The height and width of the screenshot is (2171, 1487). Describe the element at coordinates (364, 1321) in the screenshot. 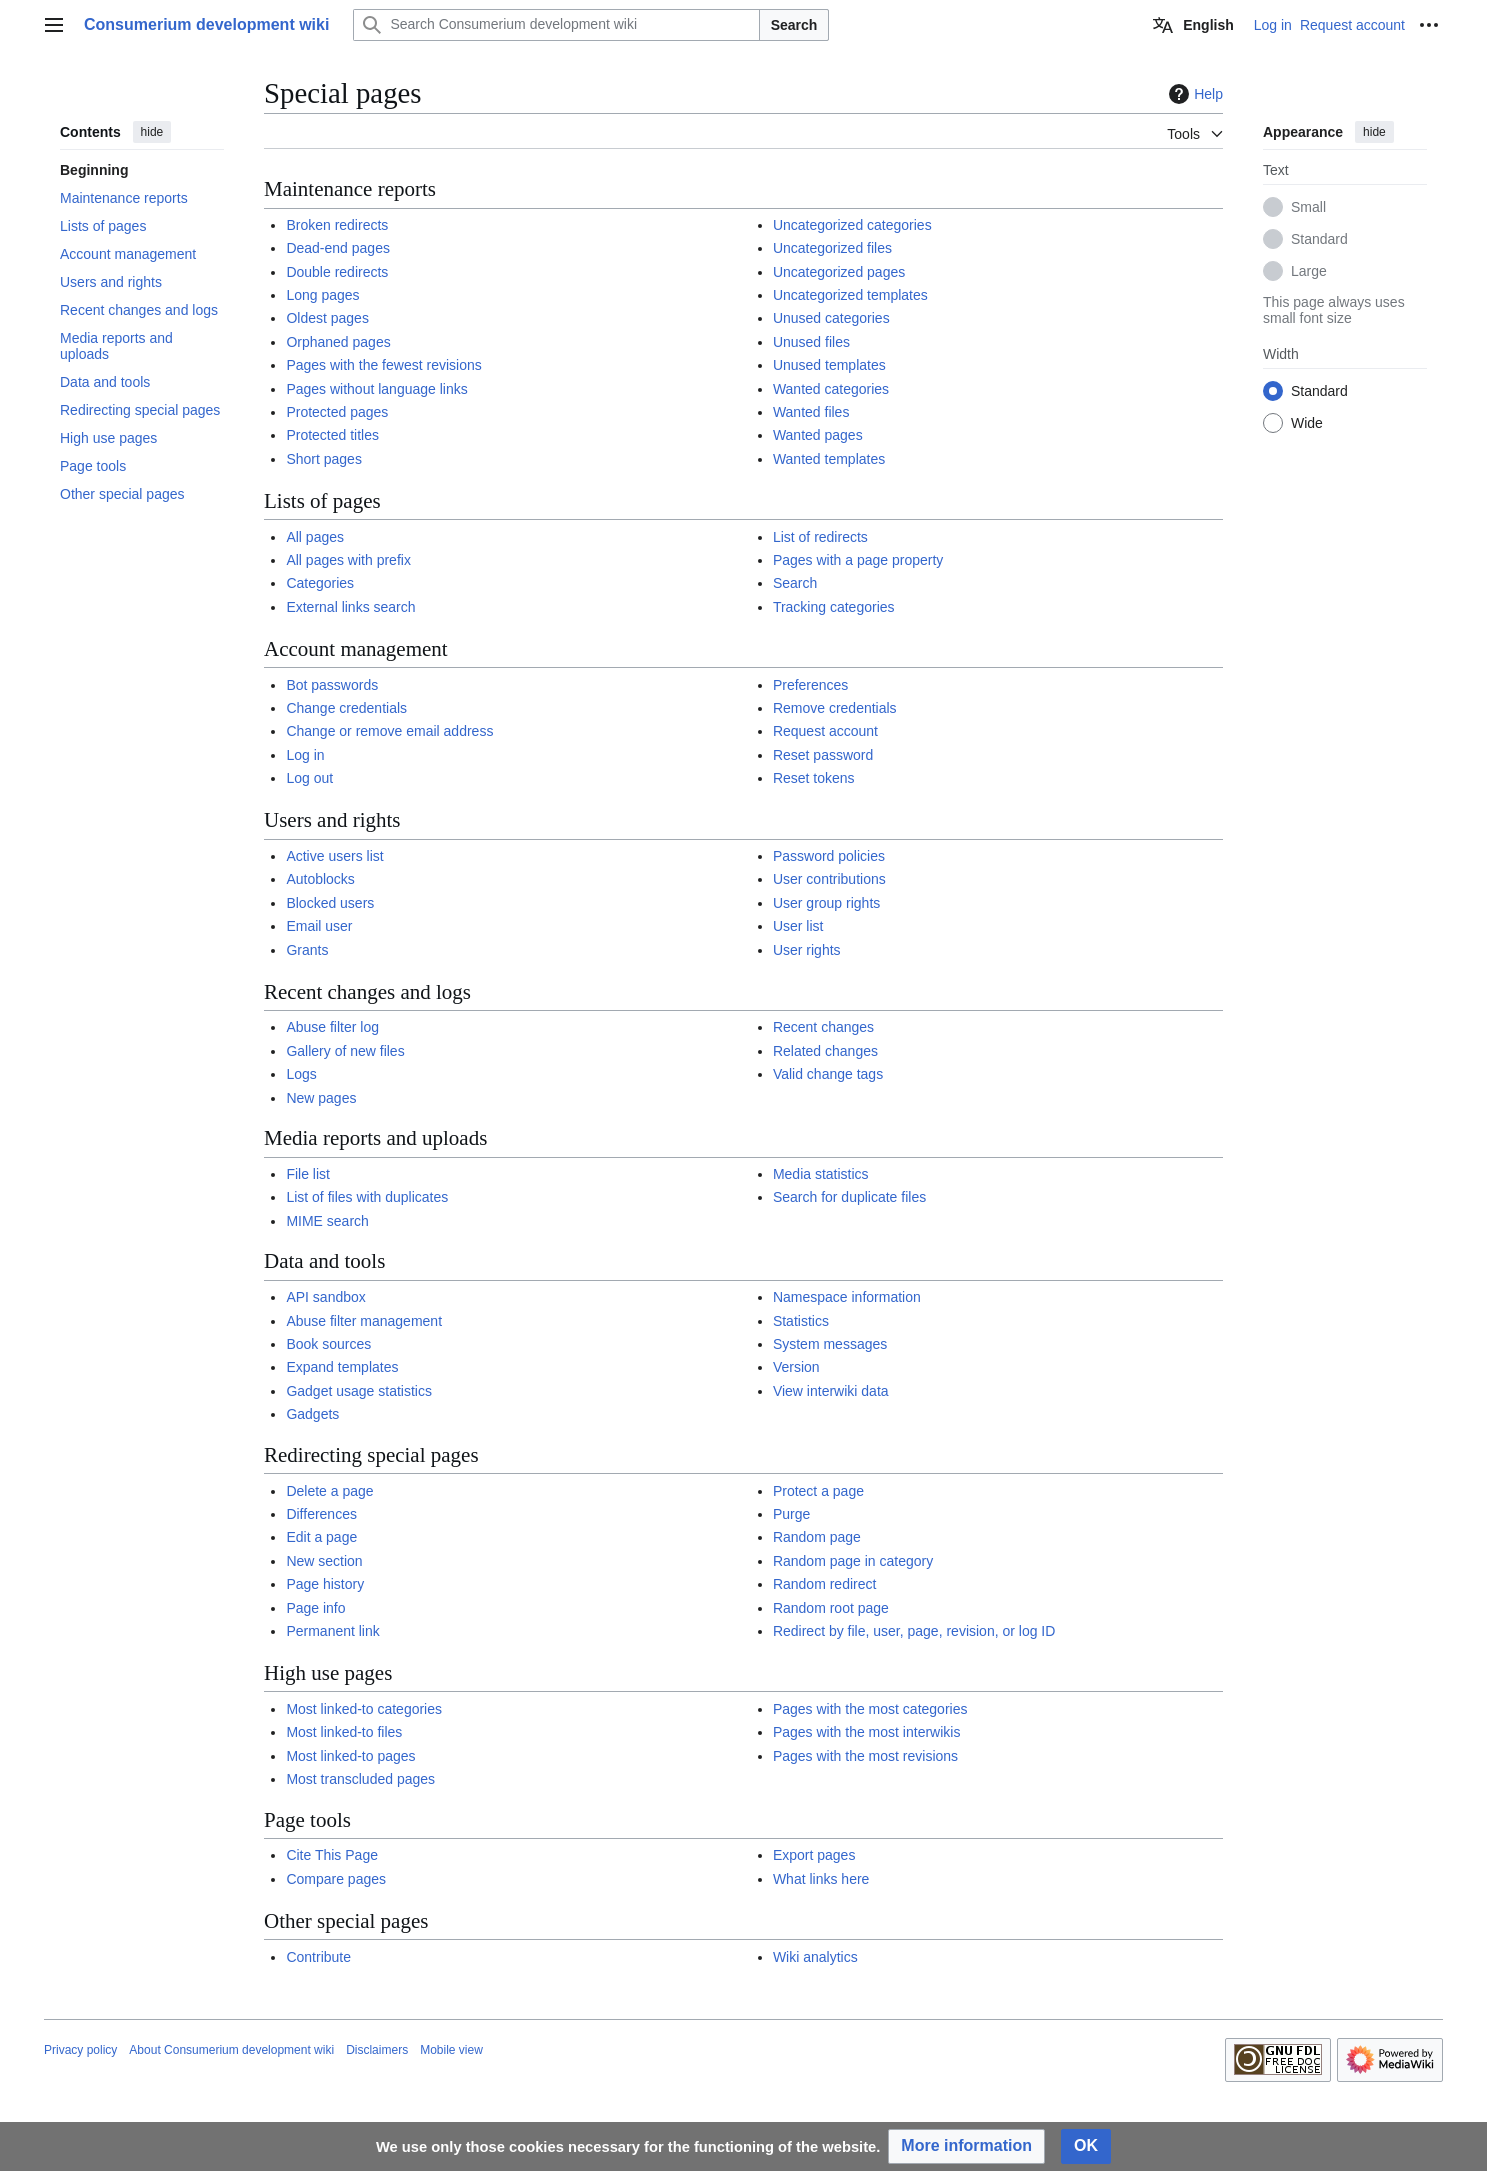

I see `Abuse filter management` at that location.